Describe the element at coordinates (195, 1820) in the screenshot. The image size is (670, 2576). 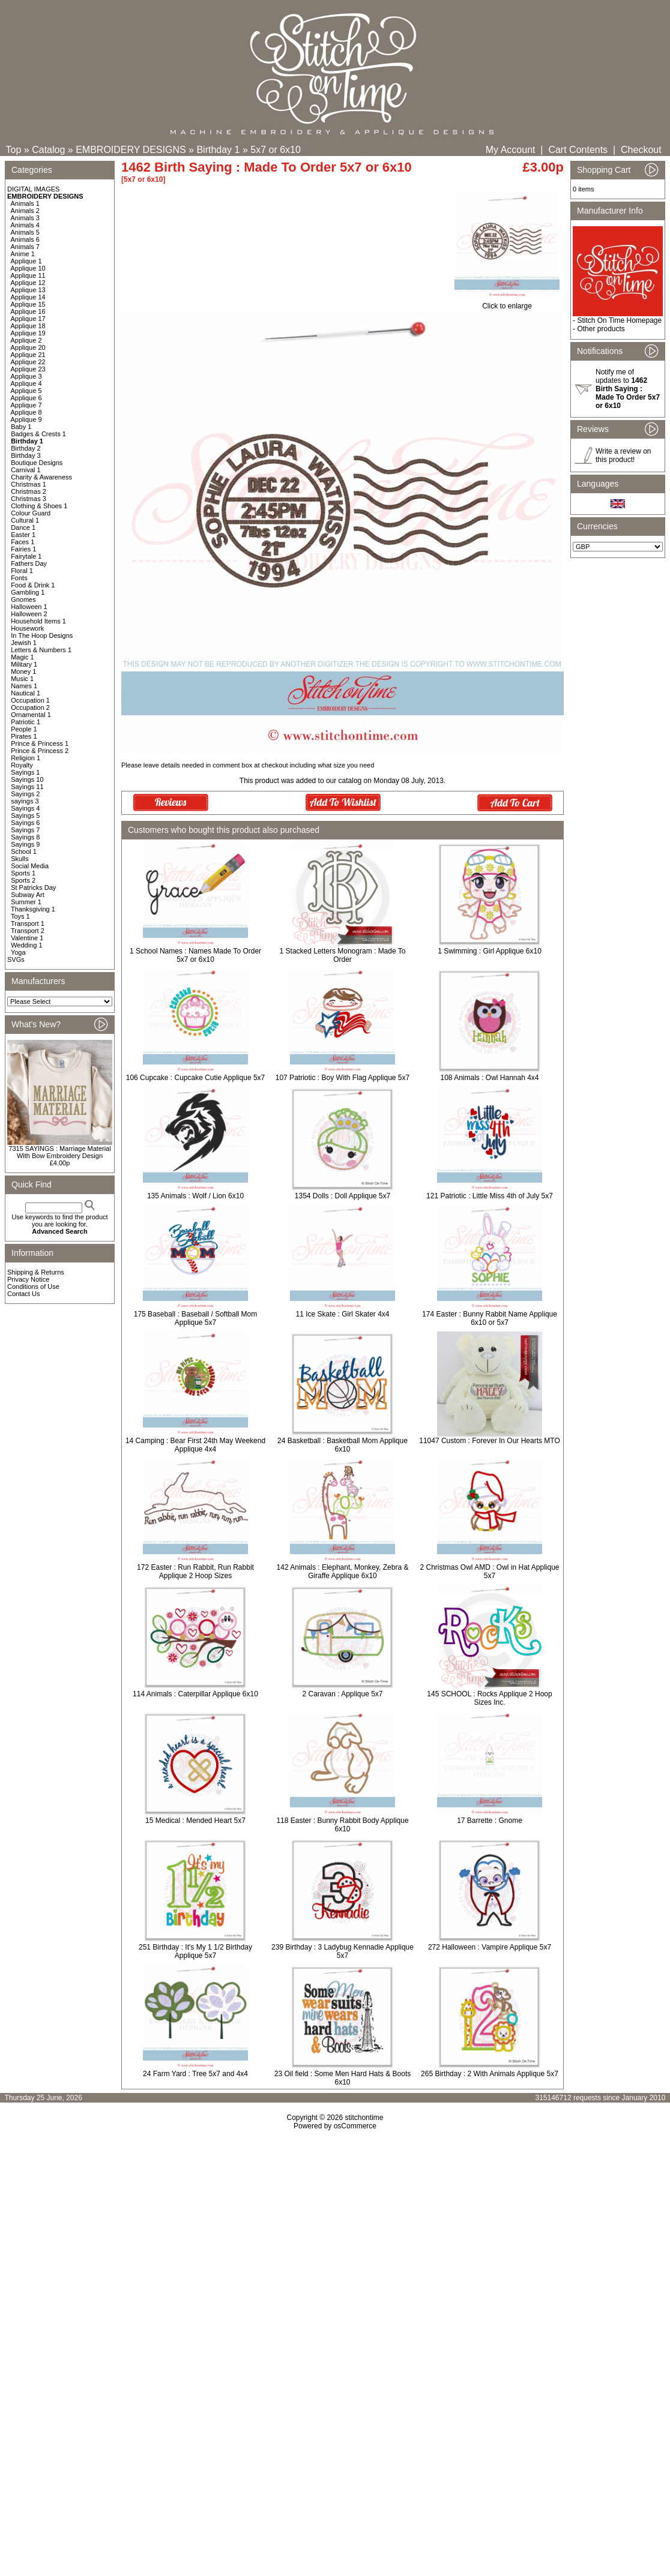
I see `15 Medical : Mended Heart 5x7` at that location.